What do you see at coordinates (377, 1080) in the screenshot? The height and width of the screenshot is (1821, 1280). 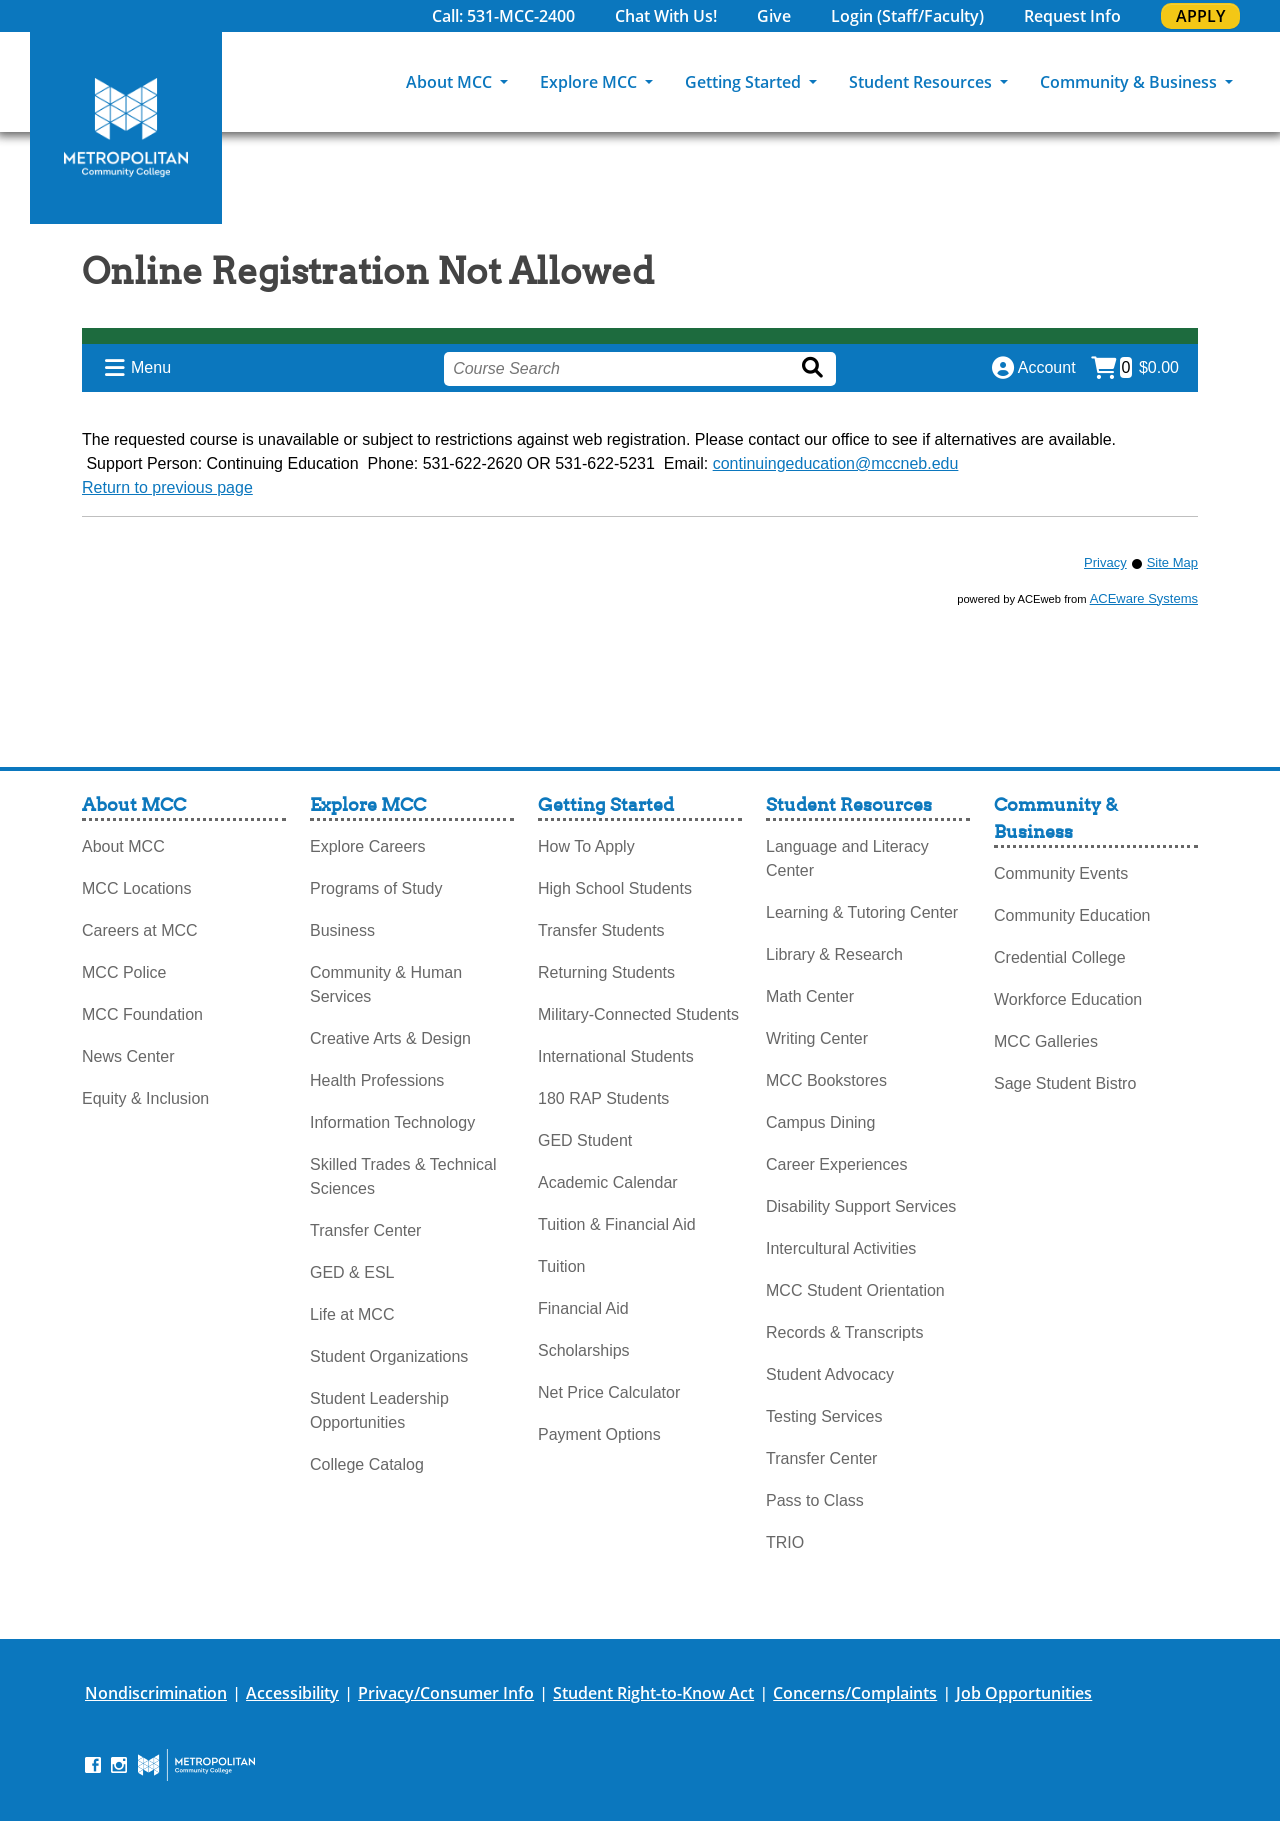 I see `Health Professions` at bounding box center [377, 1080].